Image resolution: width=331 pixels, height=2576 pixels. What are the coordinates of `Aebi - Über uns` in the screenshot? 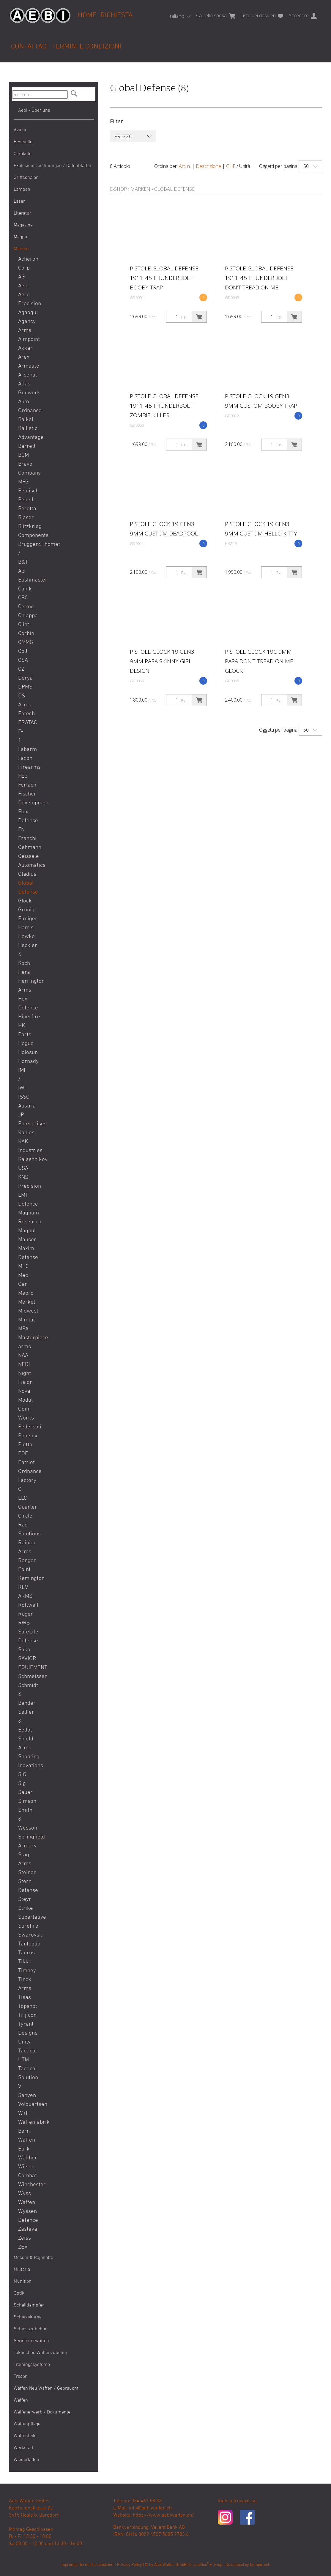 It's located at (34, 111).